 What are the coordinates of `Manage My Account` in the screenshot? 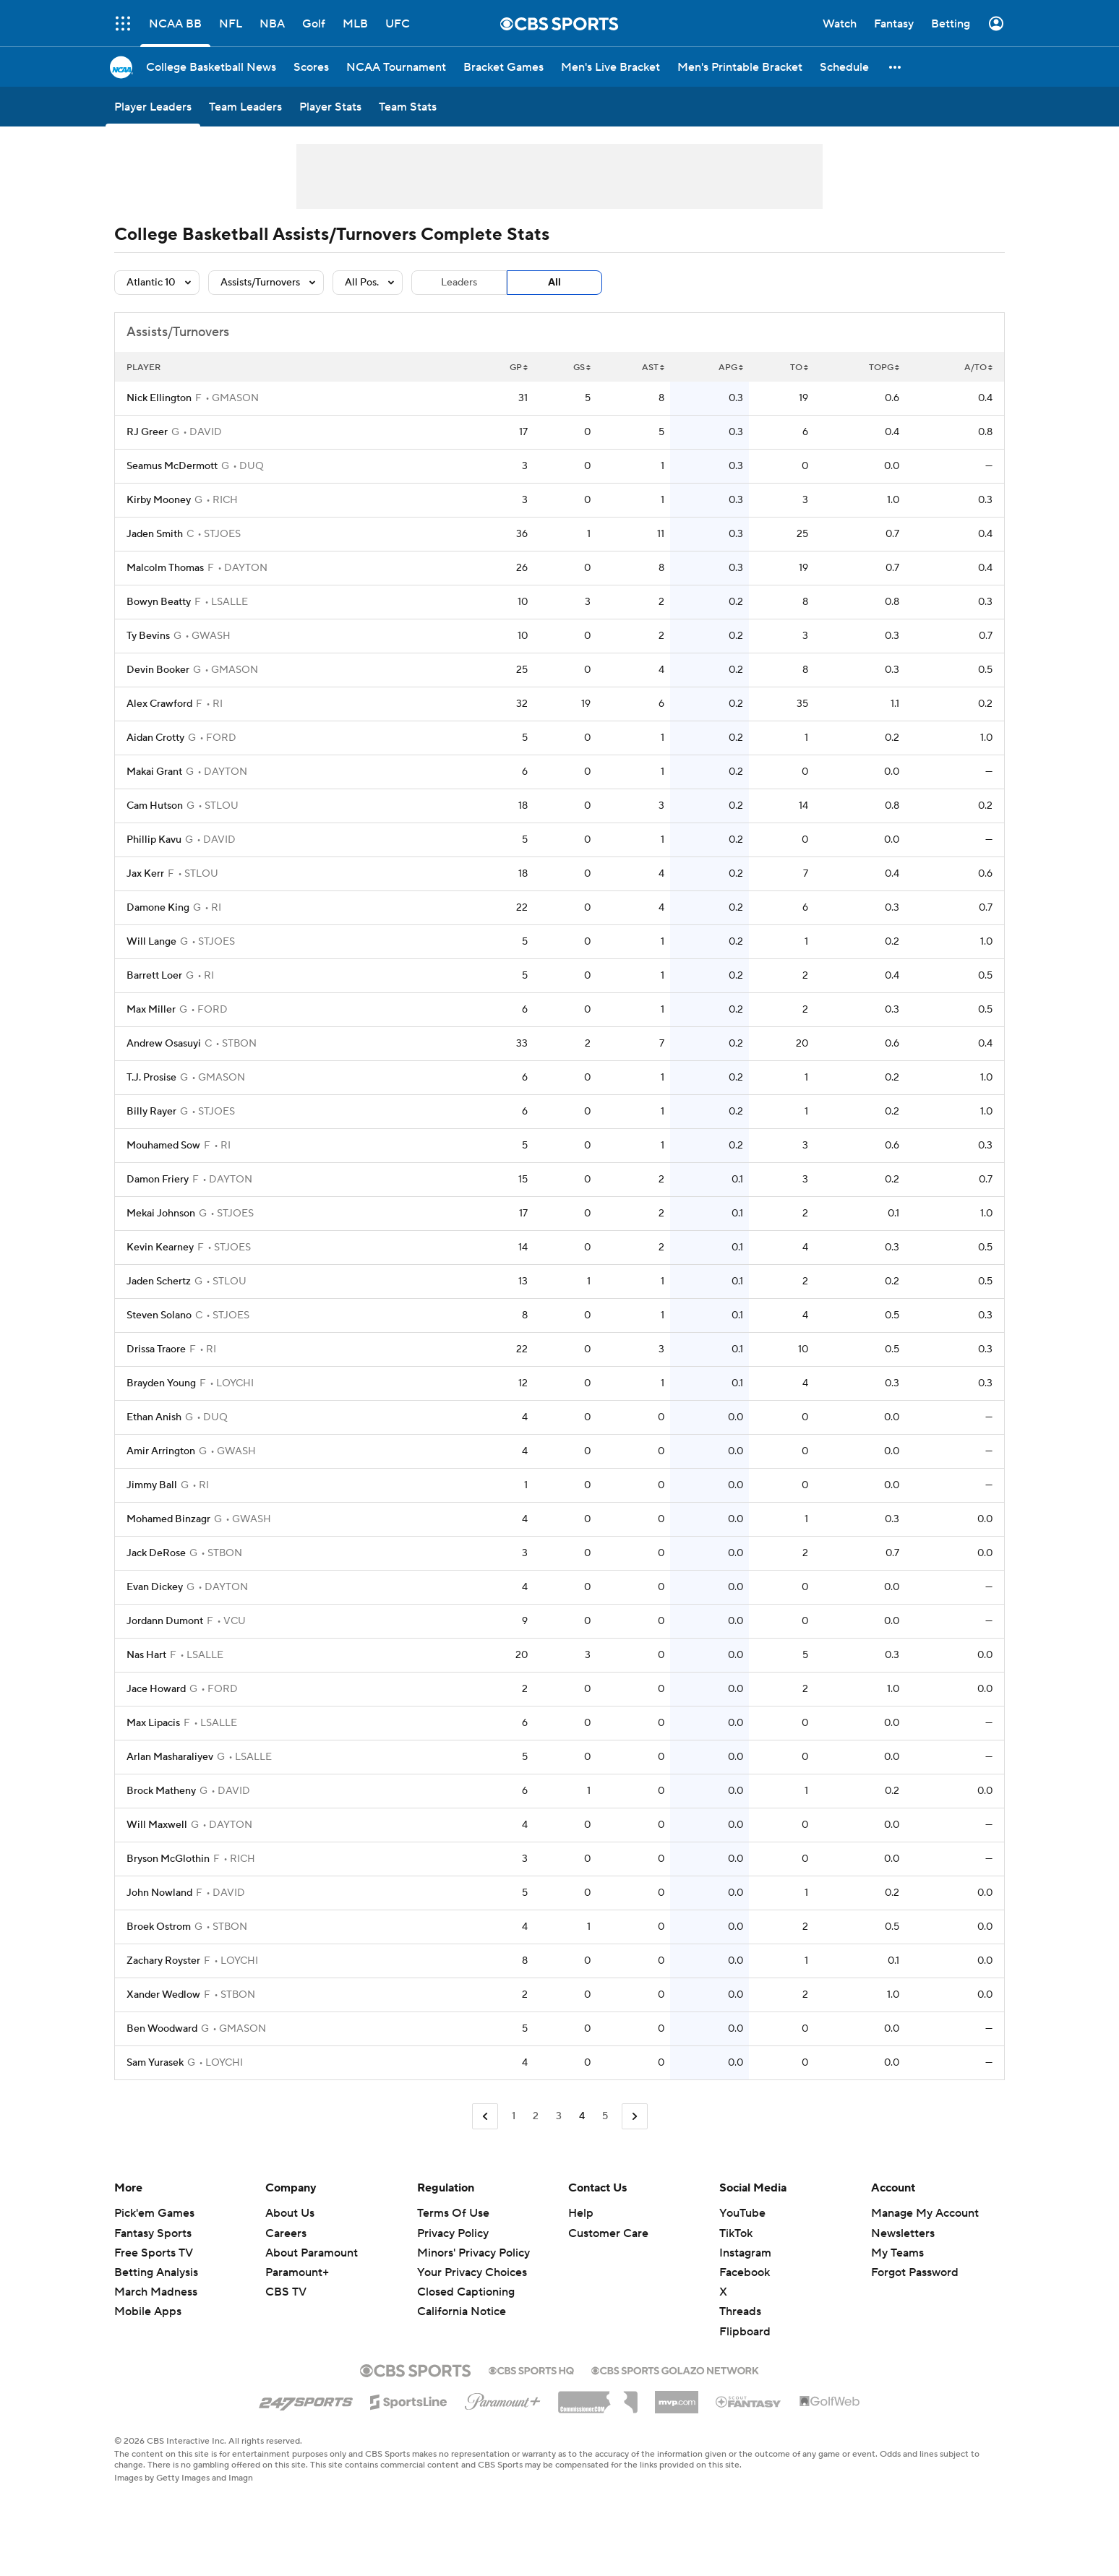 It's located at (925, 2213).